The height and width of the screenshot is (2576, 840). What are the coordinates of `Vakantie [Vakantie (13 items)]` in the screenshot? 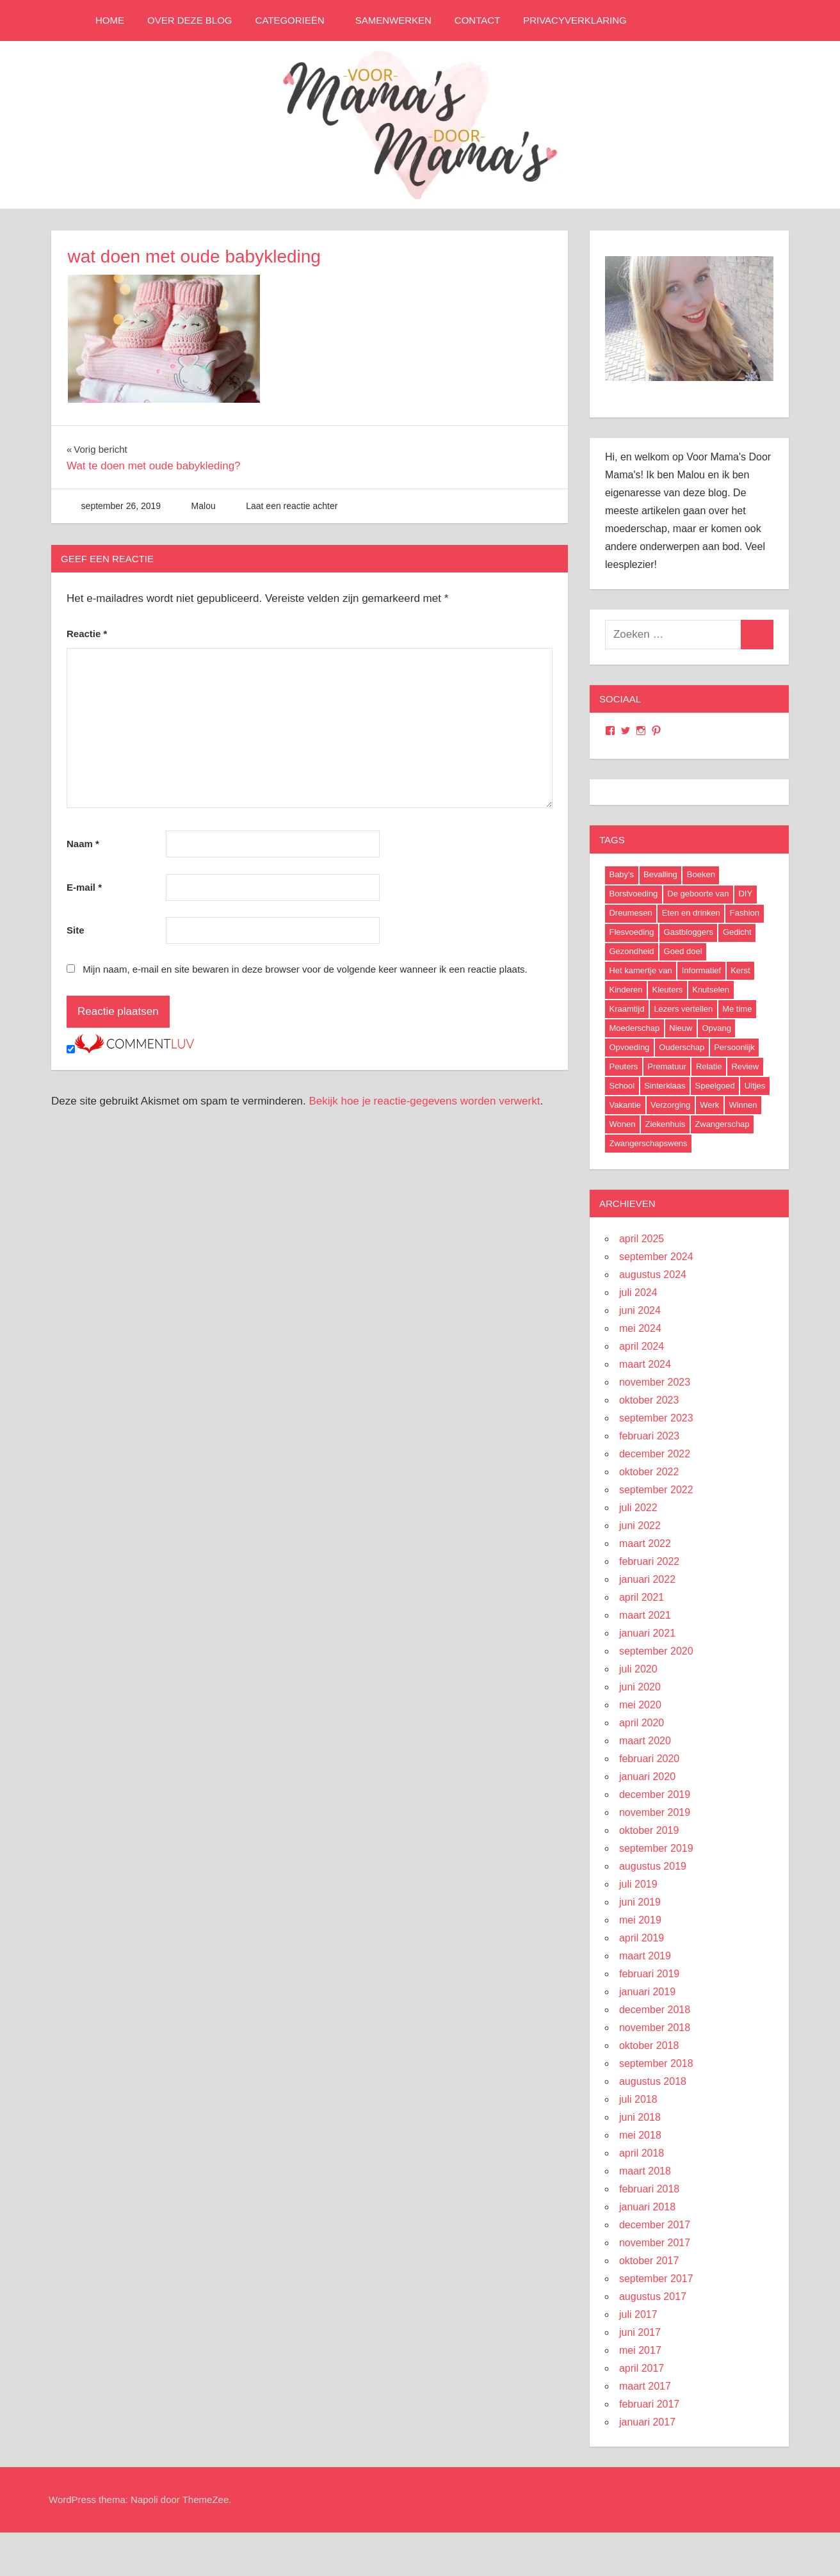 It's located at (625, 1105).